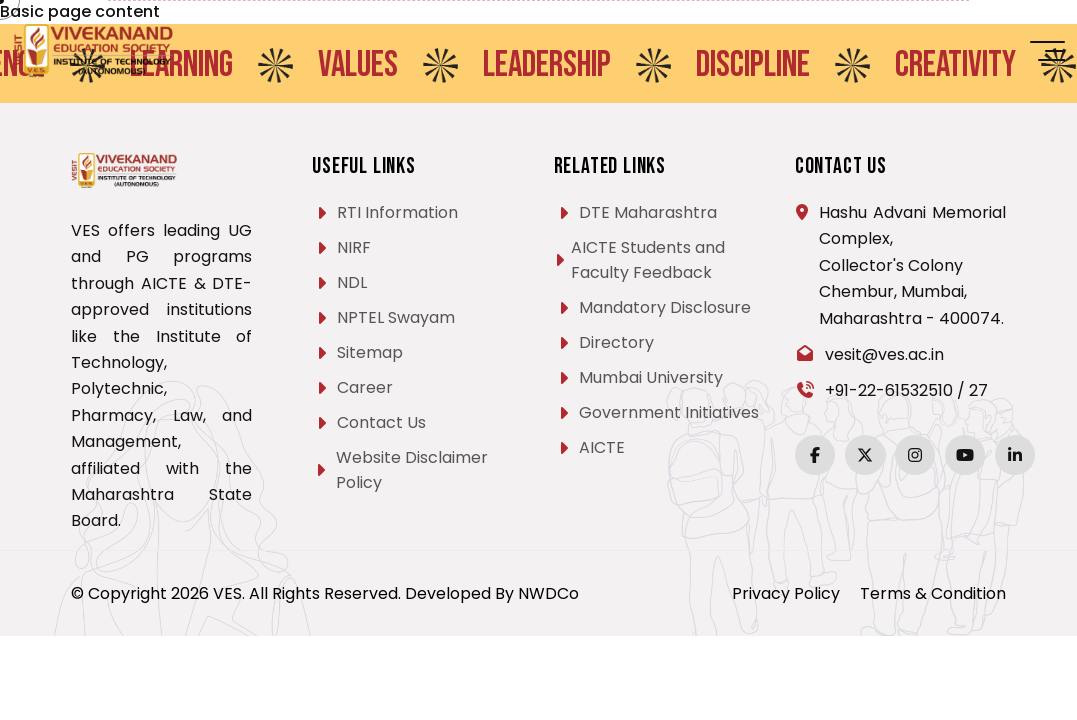 The height and width of the screenshot is (720, 1077). What do you see at coordinates (354, 247) in the screenshot?
I see `NIRF` at bounding box center [354, 247].